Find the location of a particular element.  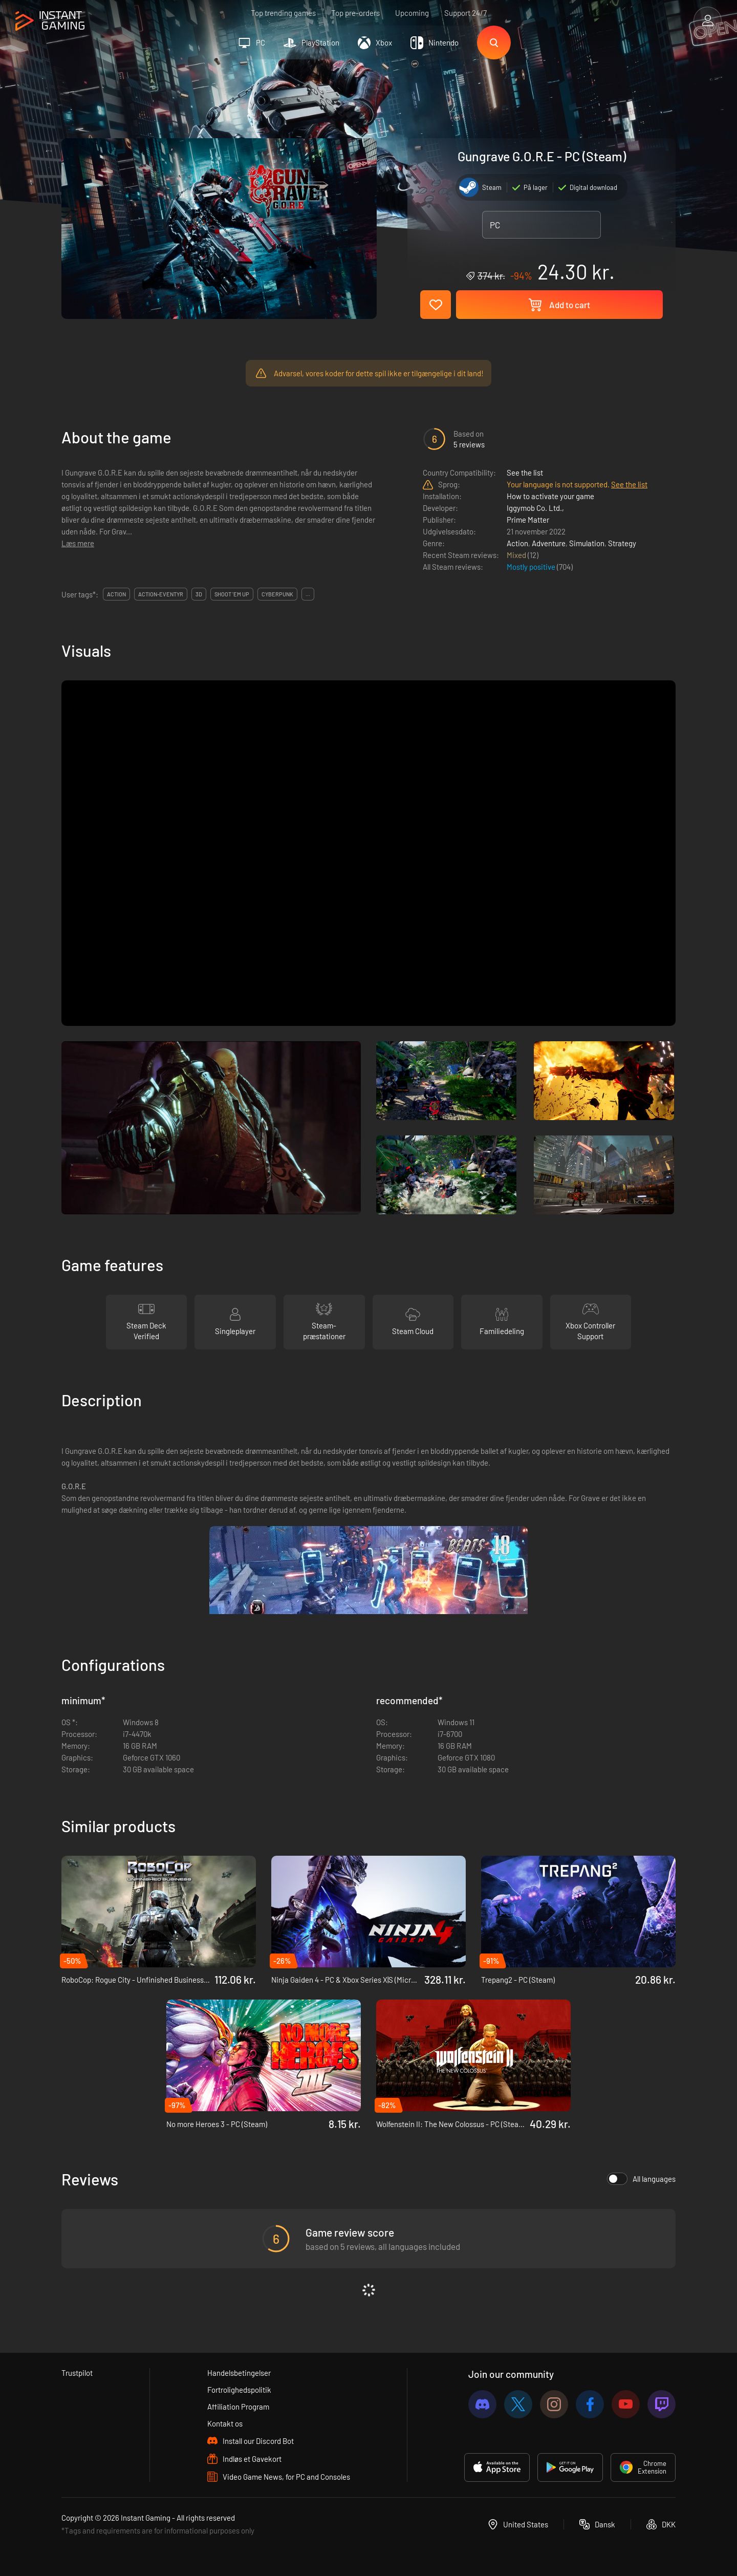

Mixed is located at coordinates (517, 555).